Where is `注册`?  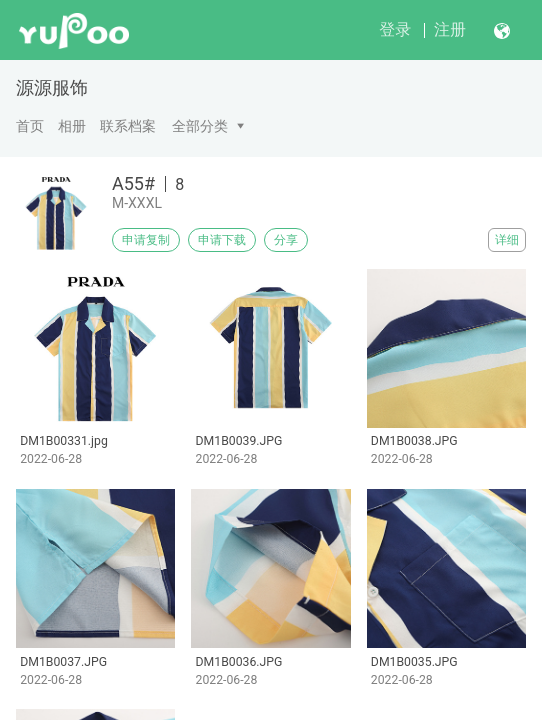 注册 is located at coordinates (450, 29).